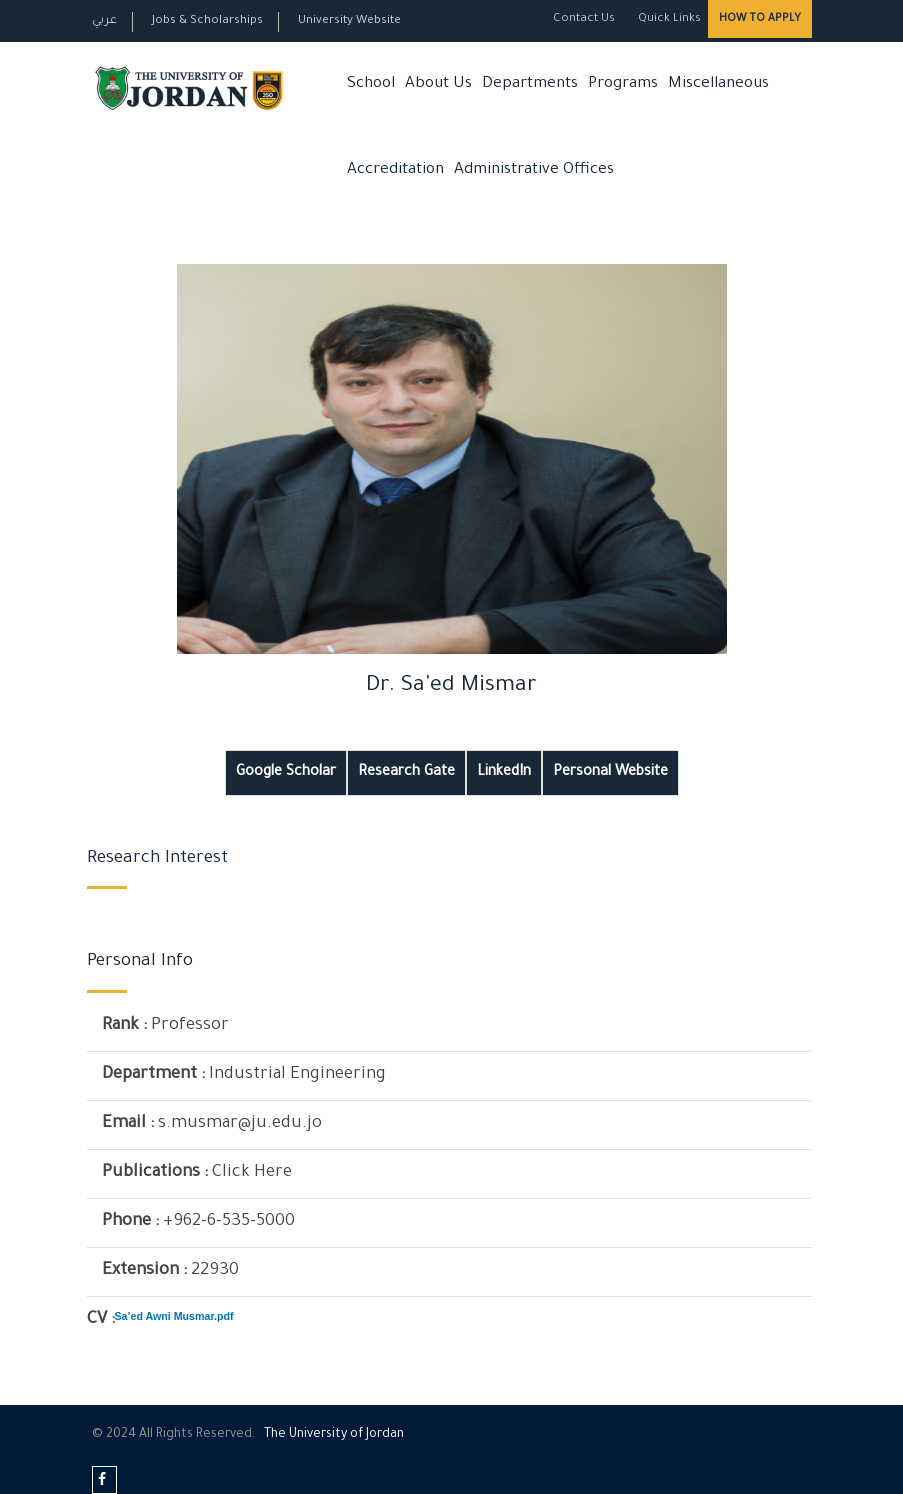  Describe the element at coordinates (174, 1316) in the screenshot. I see `Sa’ed Awni Musmar.pdf` at that location.